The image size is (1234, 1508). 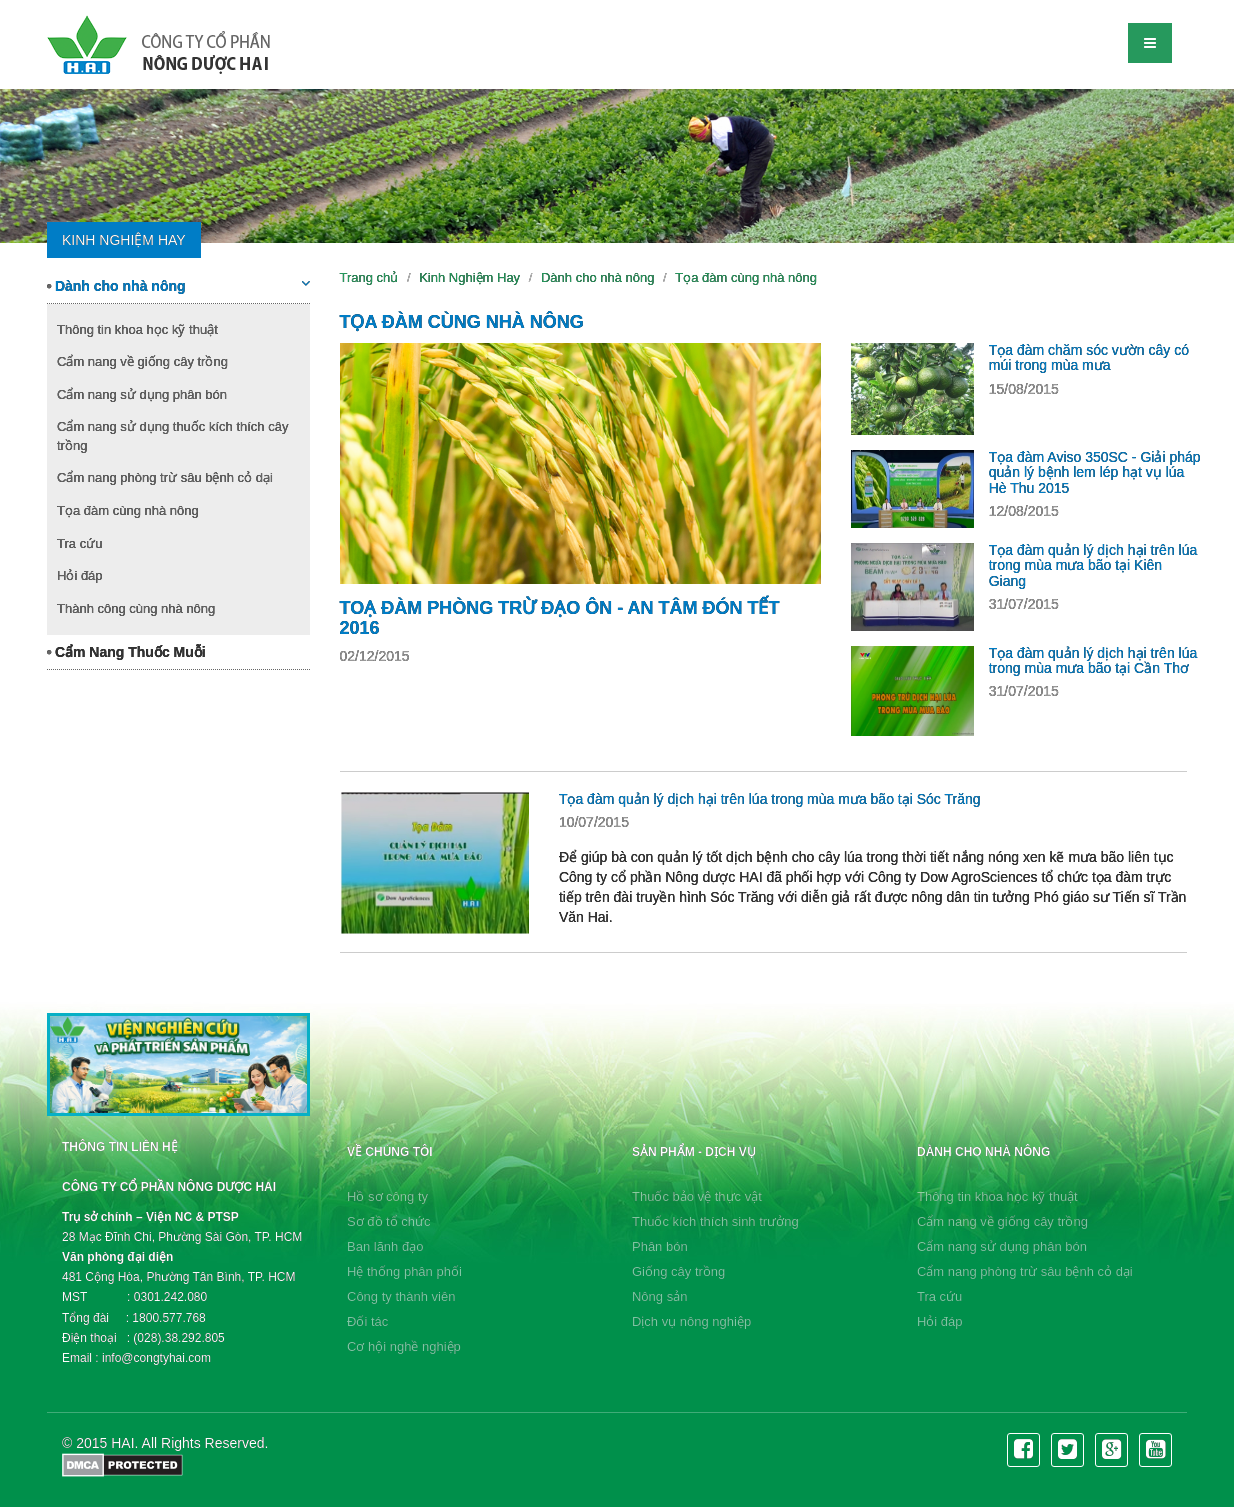 I want to click on Thuốc bảo vệ thực vật, so click(x=697, y=1196).